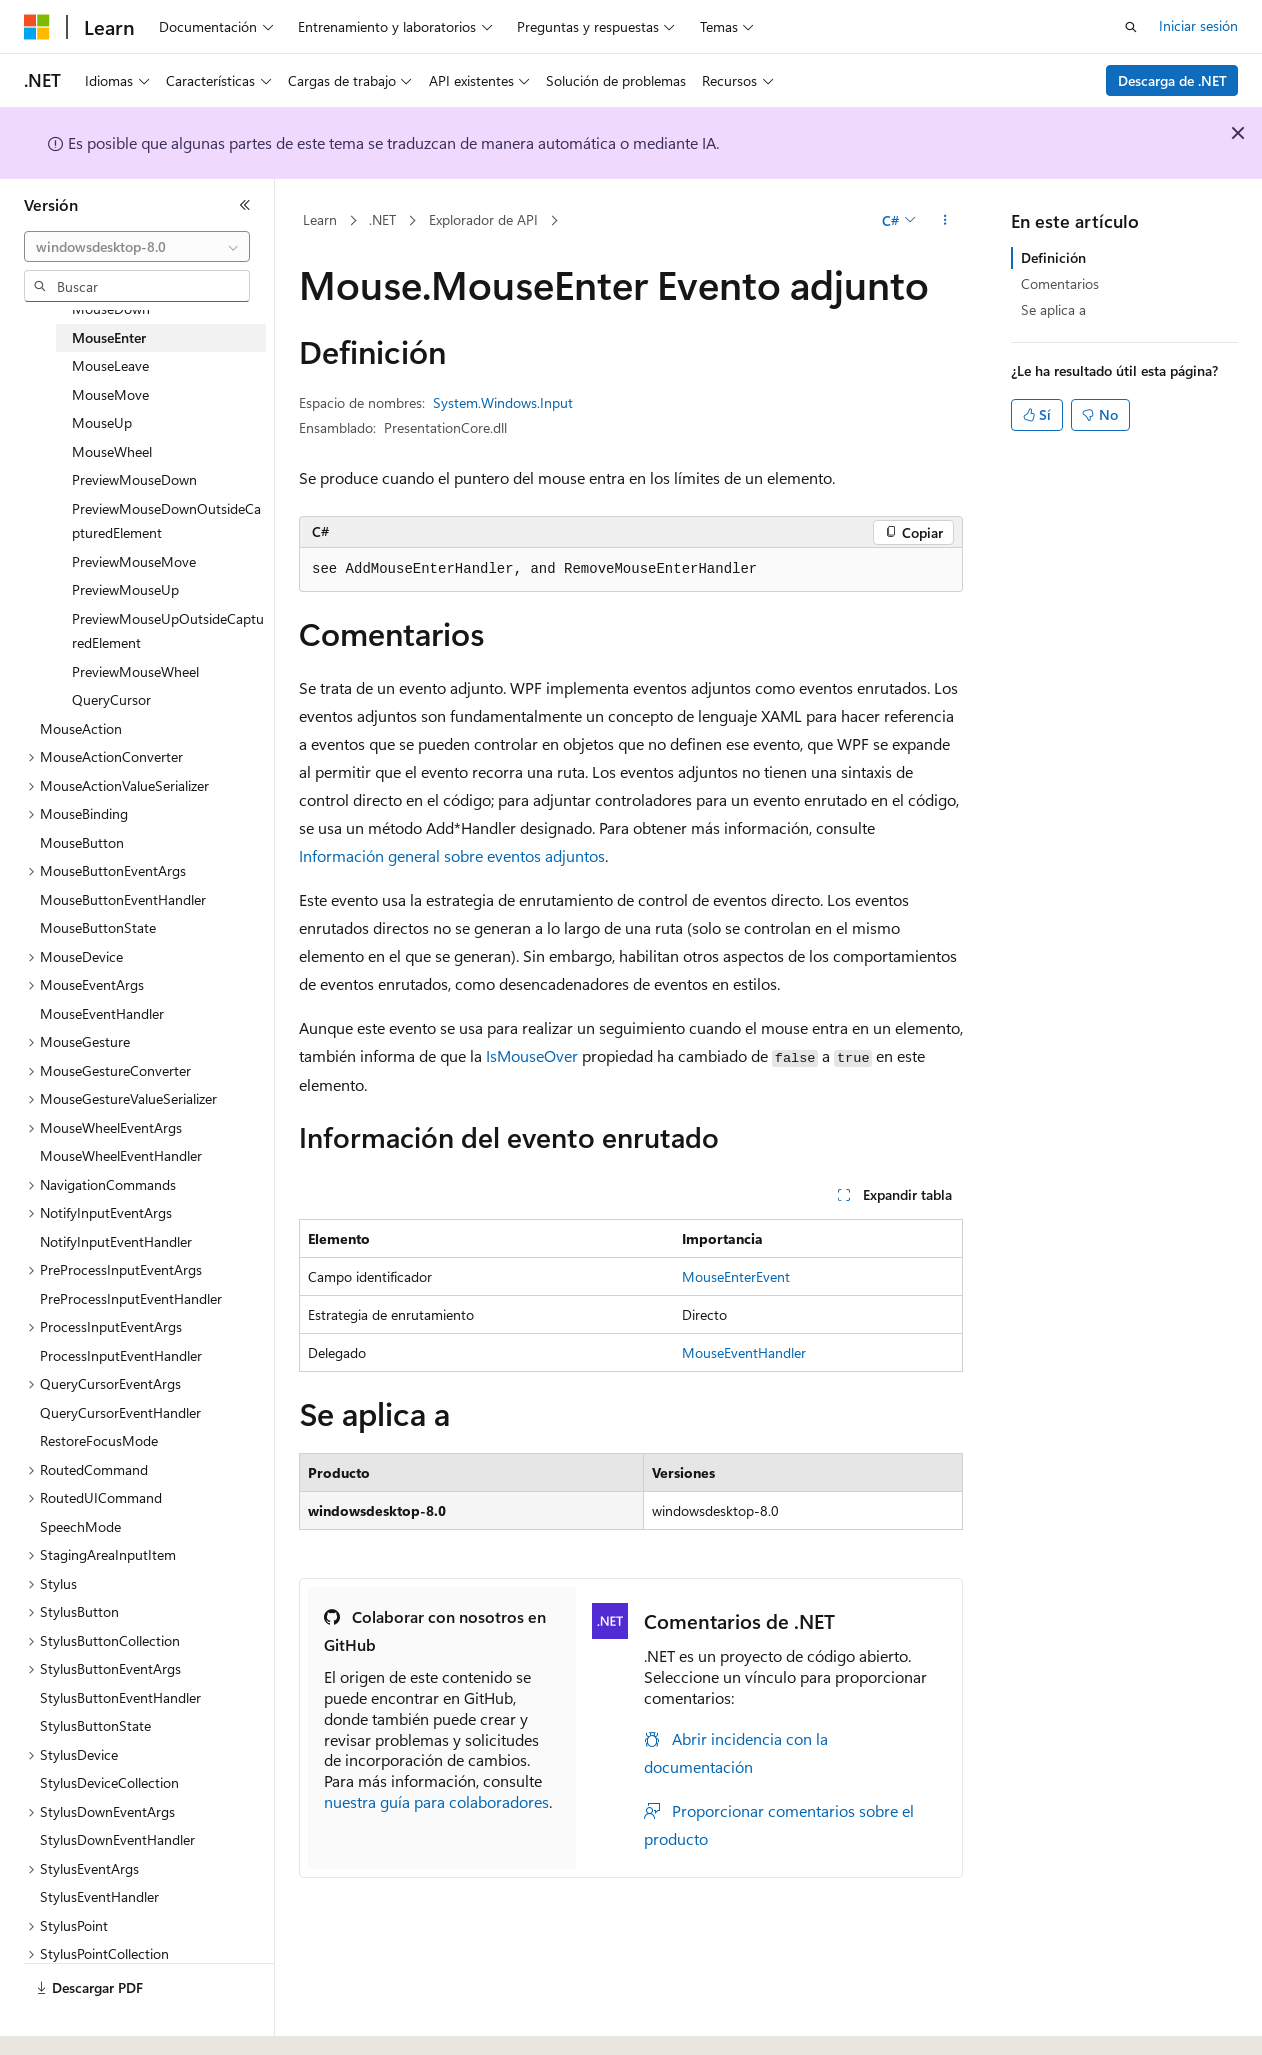 The width and height of the screenshot is (1262, 2055). Describe the element at coordinates (81, 728) in the screenshot. I see `MouseAction [treeitem]` at that location.